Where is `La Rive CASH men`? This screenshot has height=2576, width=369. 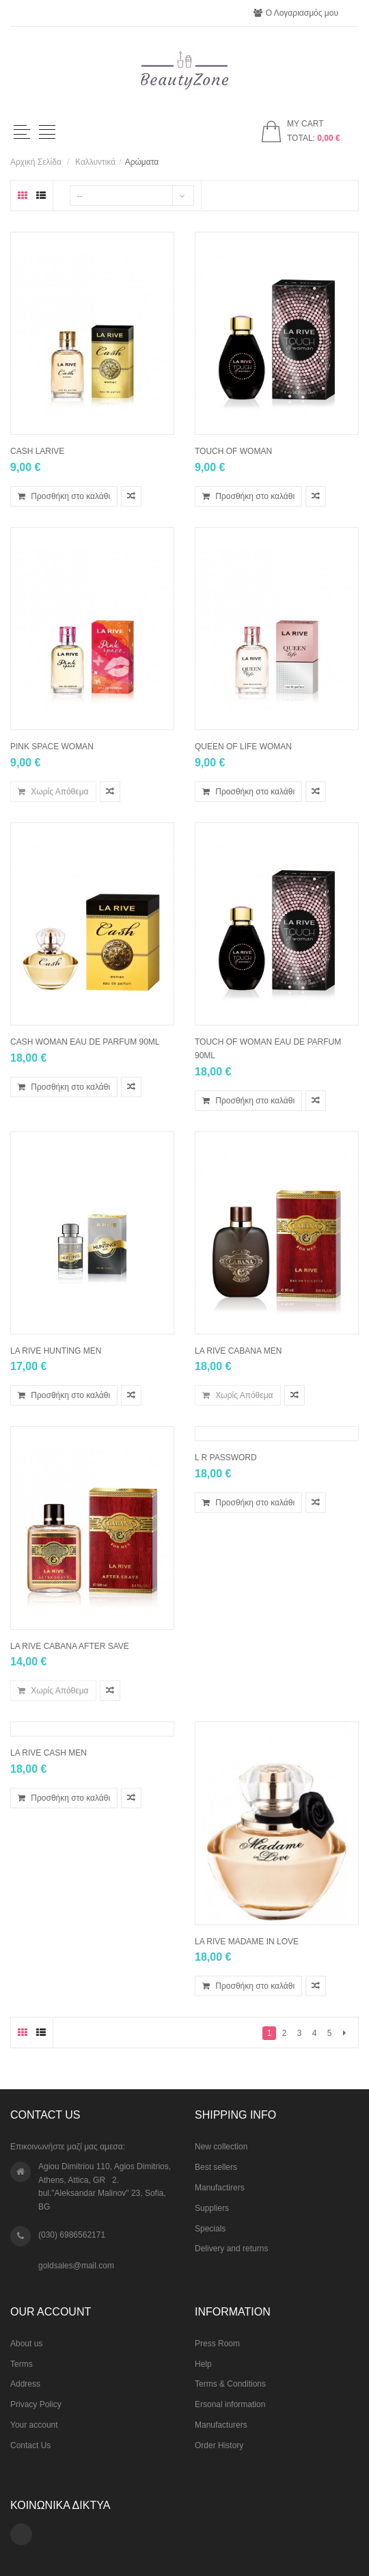
La Rive CASH men is located at coordinates (48, 1753).